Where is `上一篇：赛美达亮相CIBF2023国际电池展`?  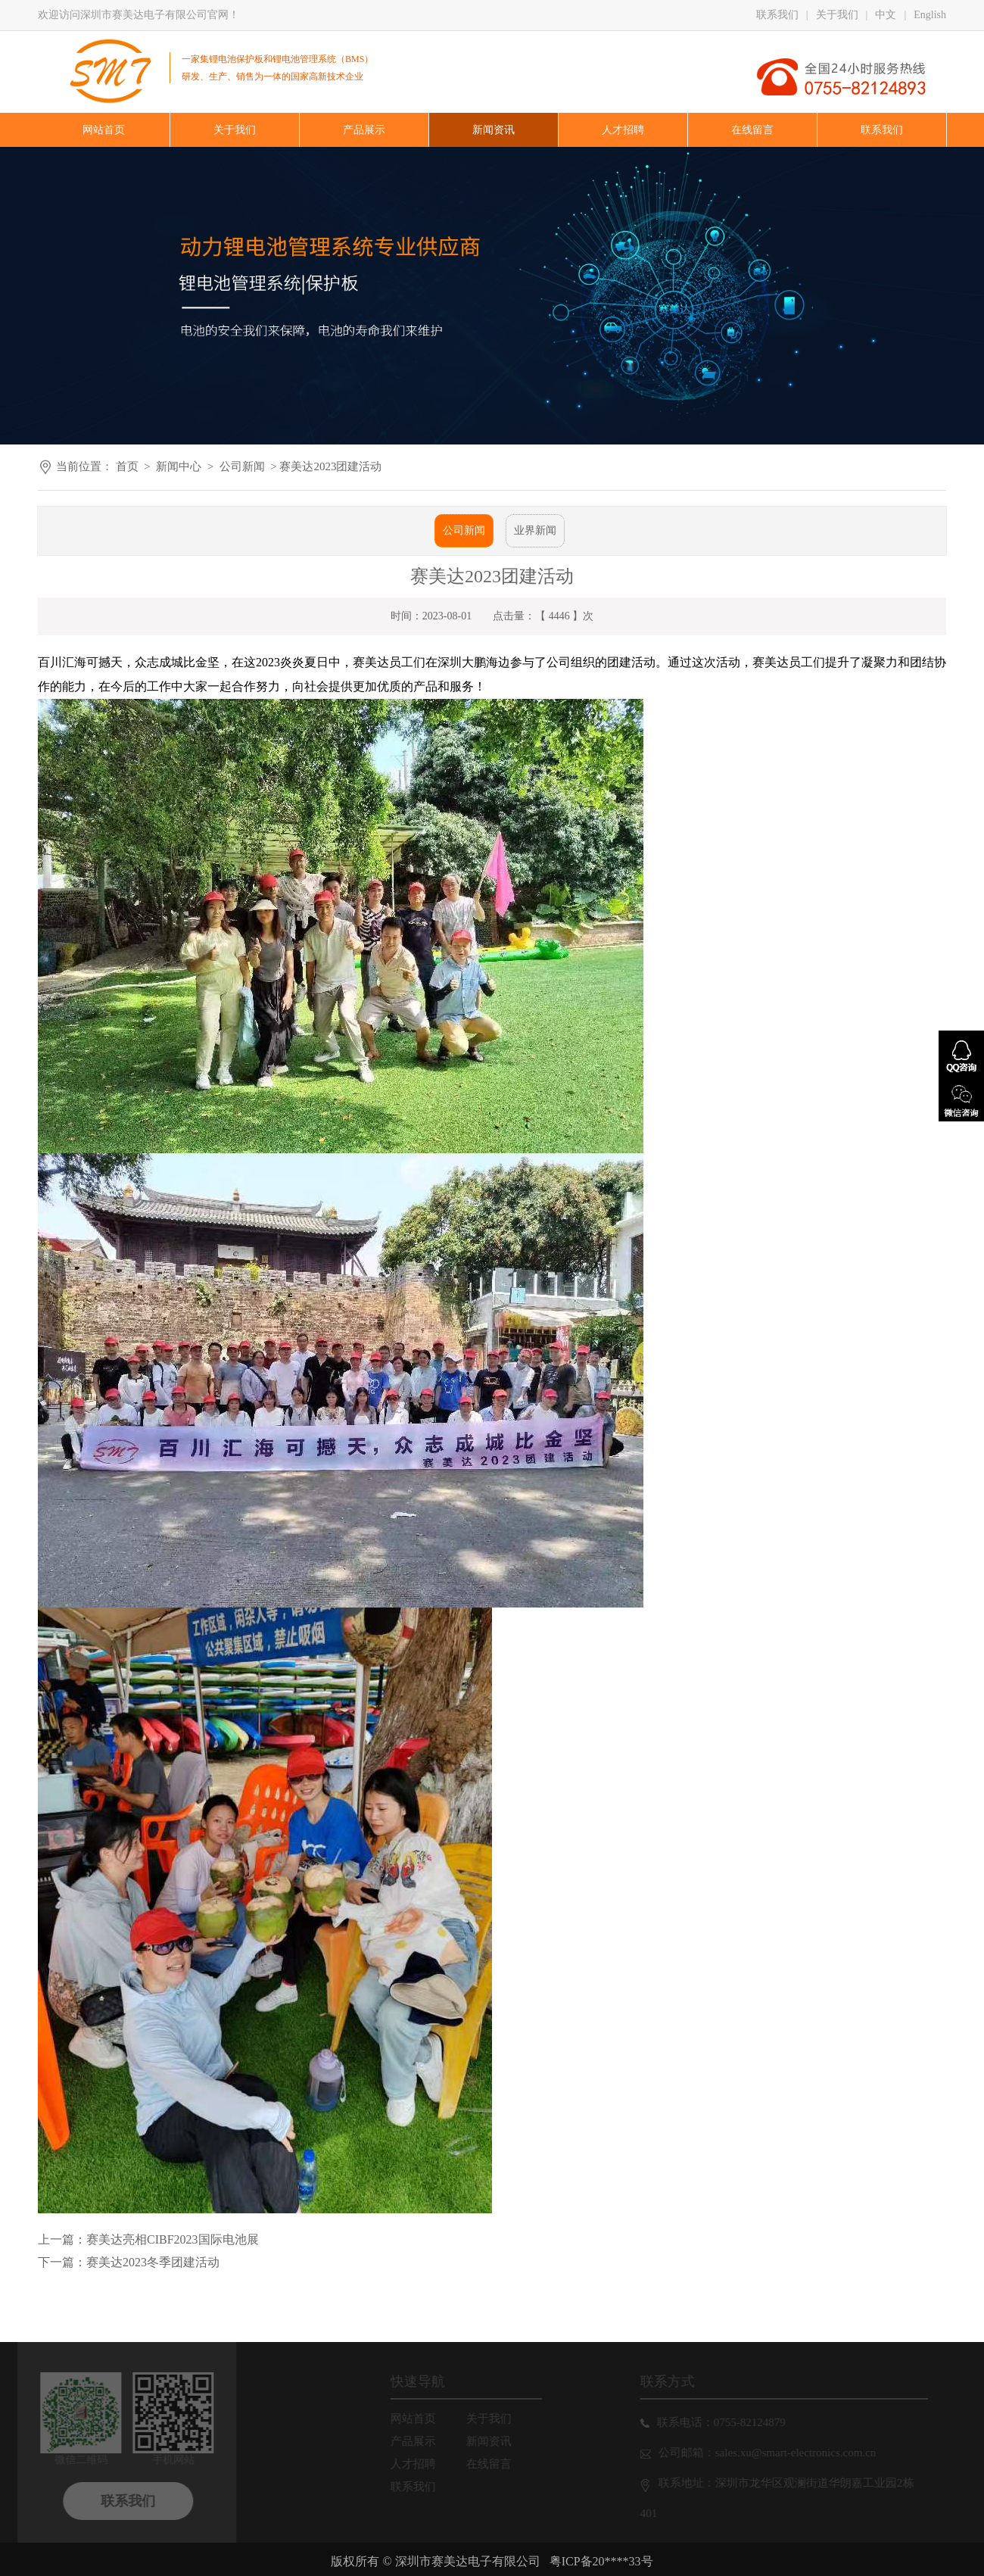 上一篇：赛美达亮相CIBF2023国际电池展 is located at coordinates (148, 2239).